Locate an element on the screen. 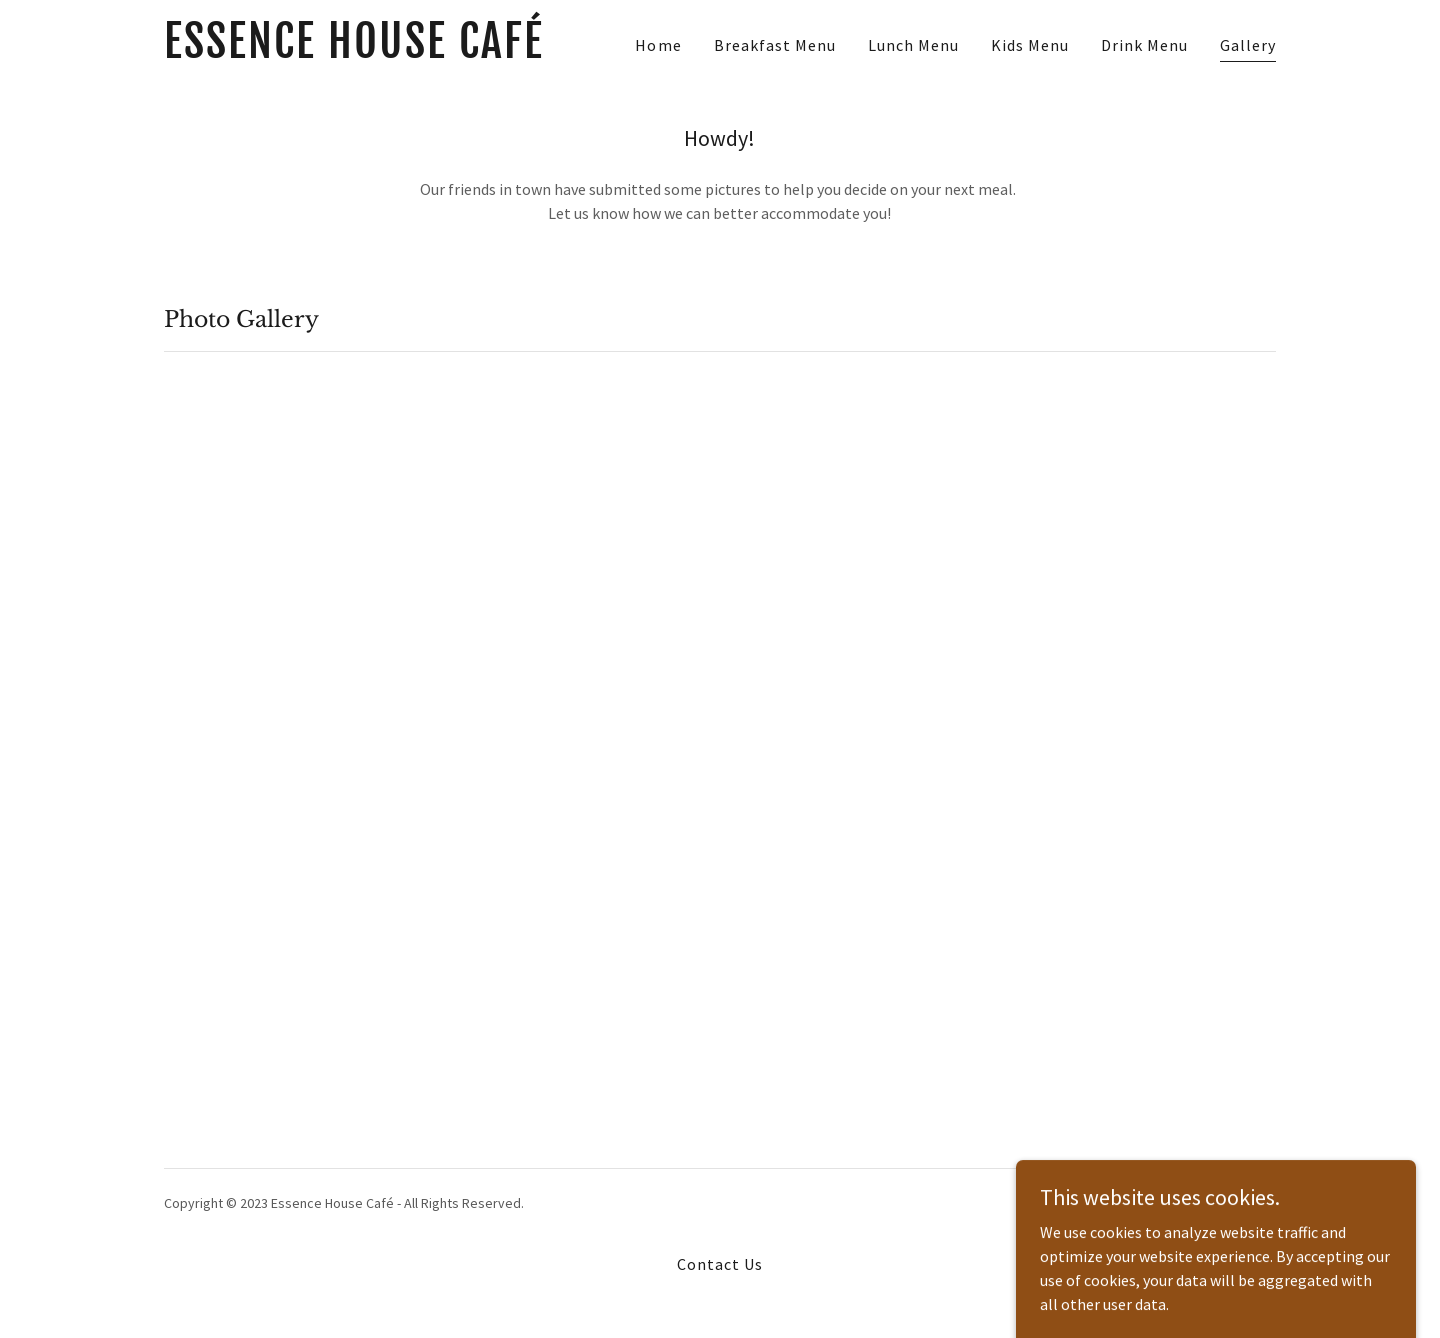 The width and height of the screenshot is (1440, 1338). Breakfast Menu [link] is located at coordinates (775, 45).